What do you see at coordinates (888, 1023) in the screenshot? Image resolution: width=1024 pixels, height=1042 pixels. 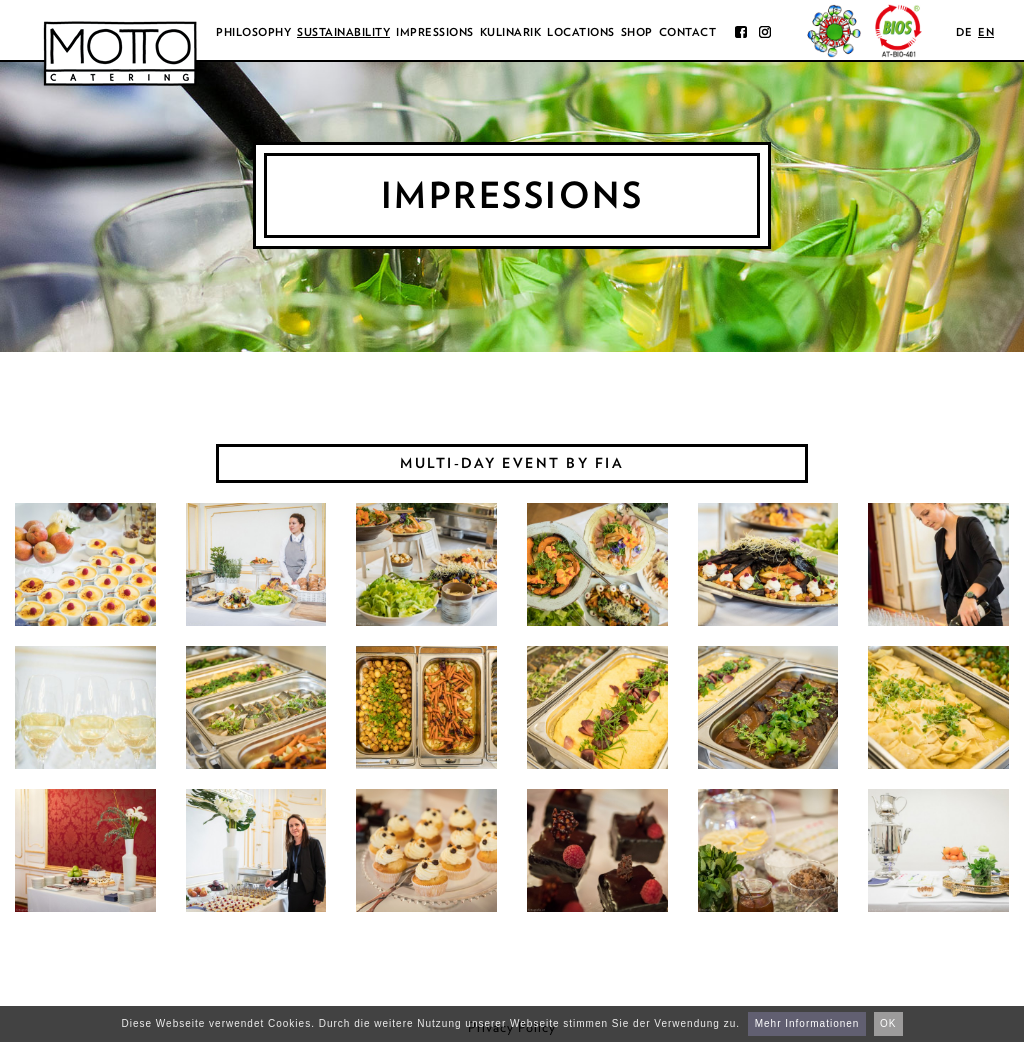 I see `OK` at bounding box center [888, 1023].